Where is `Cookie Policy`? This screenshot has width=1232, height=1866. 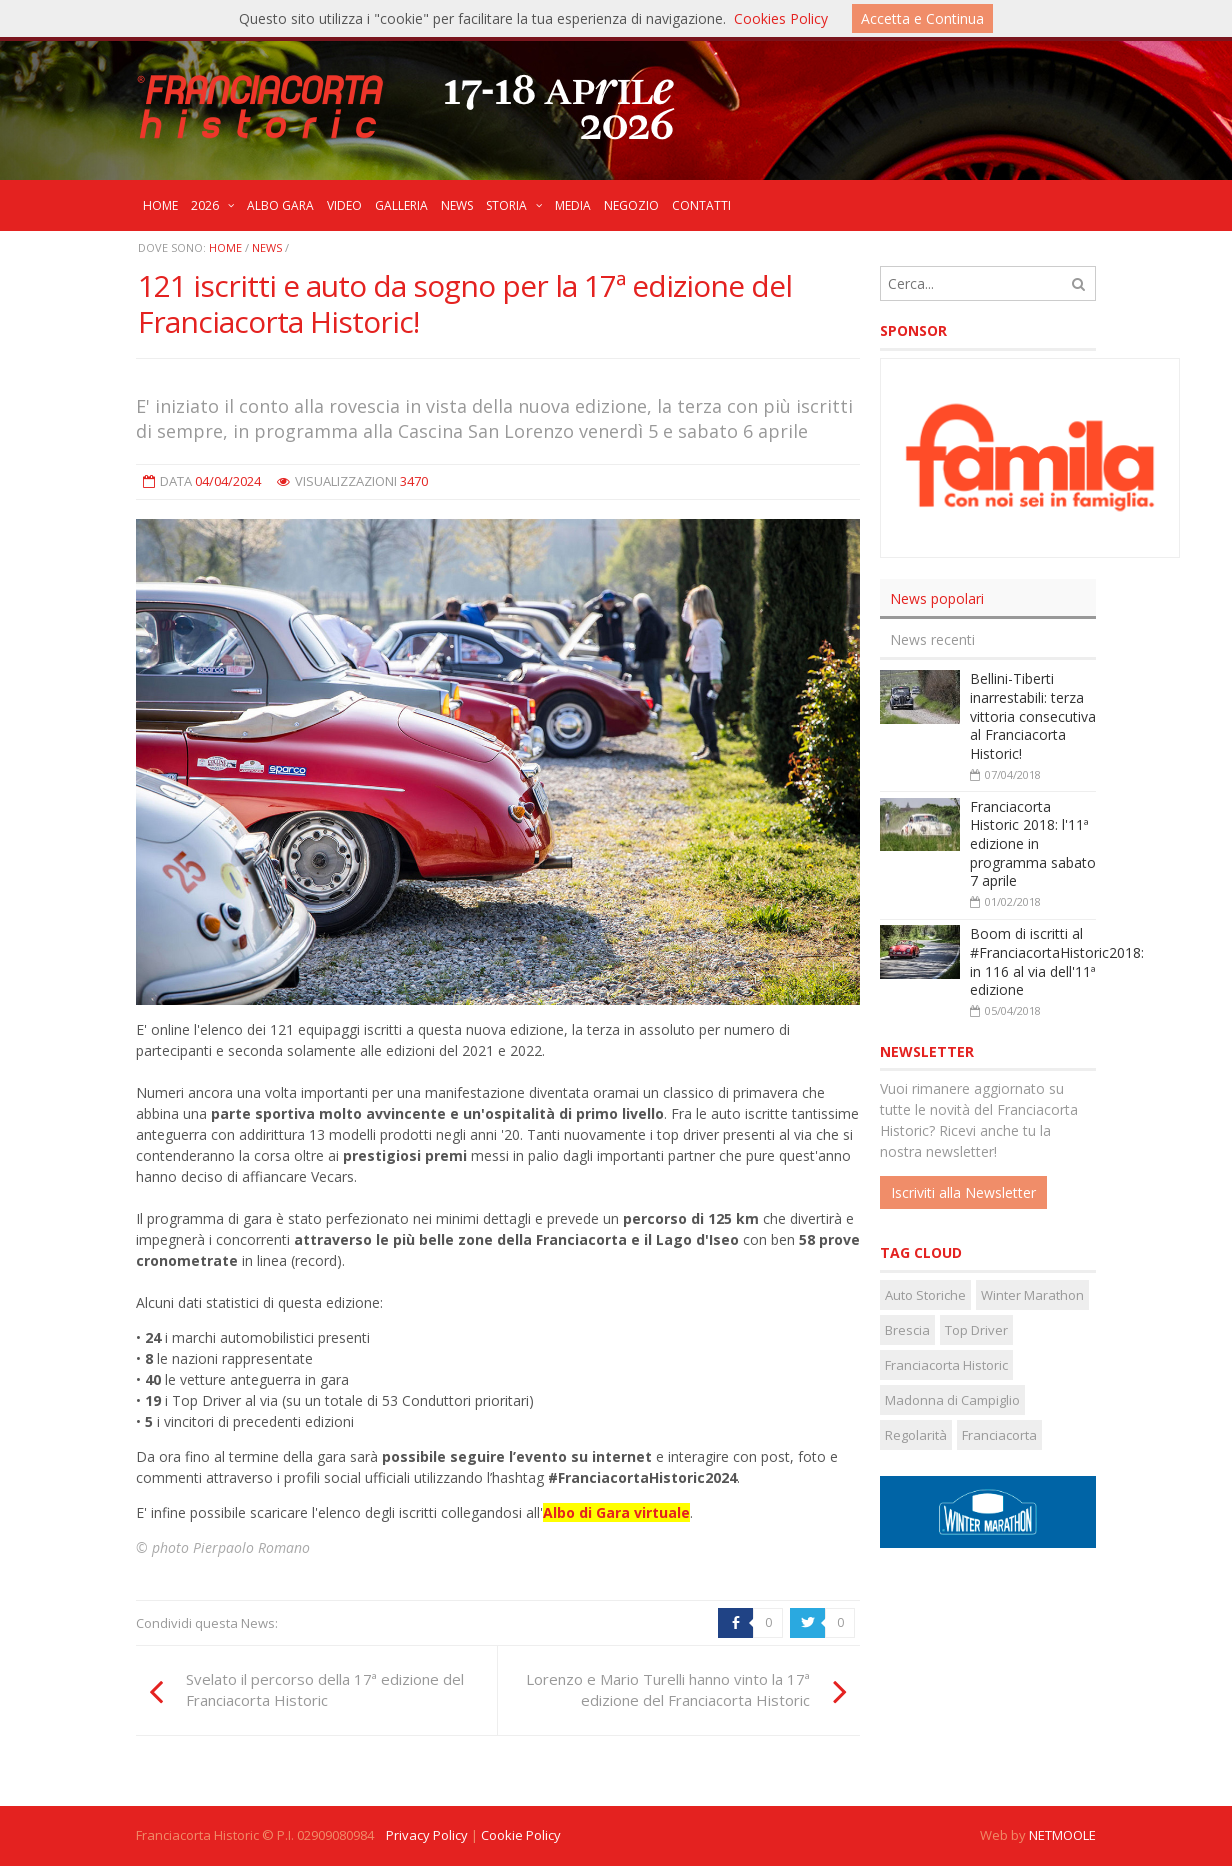 Cookie Policy is located at coordinates (521, 1835).